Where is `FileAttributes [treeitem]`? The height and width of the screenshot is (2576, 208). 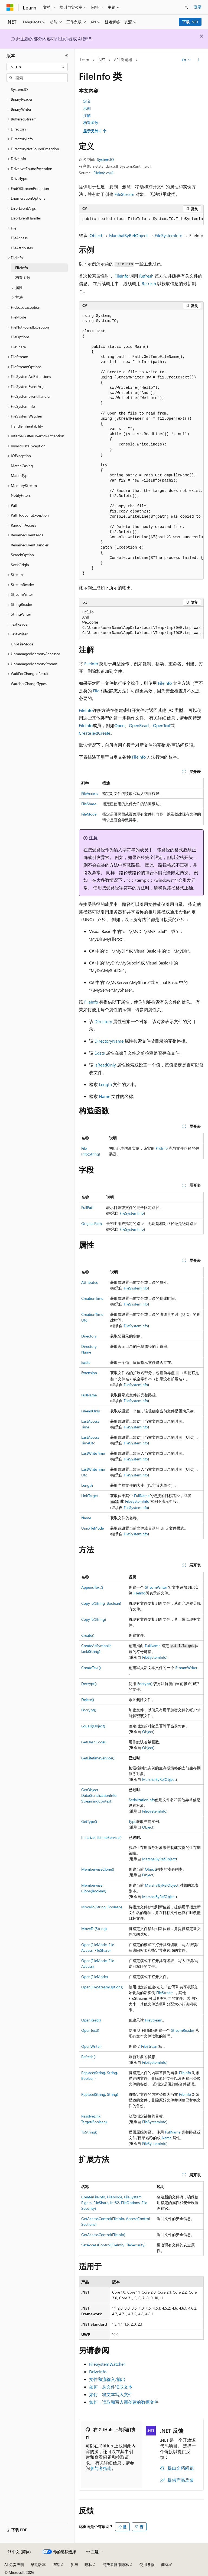
FileAttributes [treeitem] is located at coordinates (22, 247).